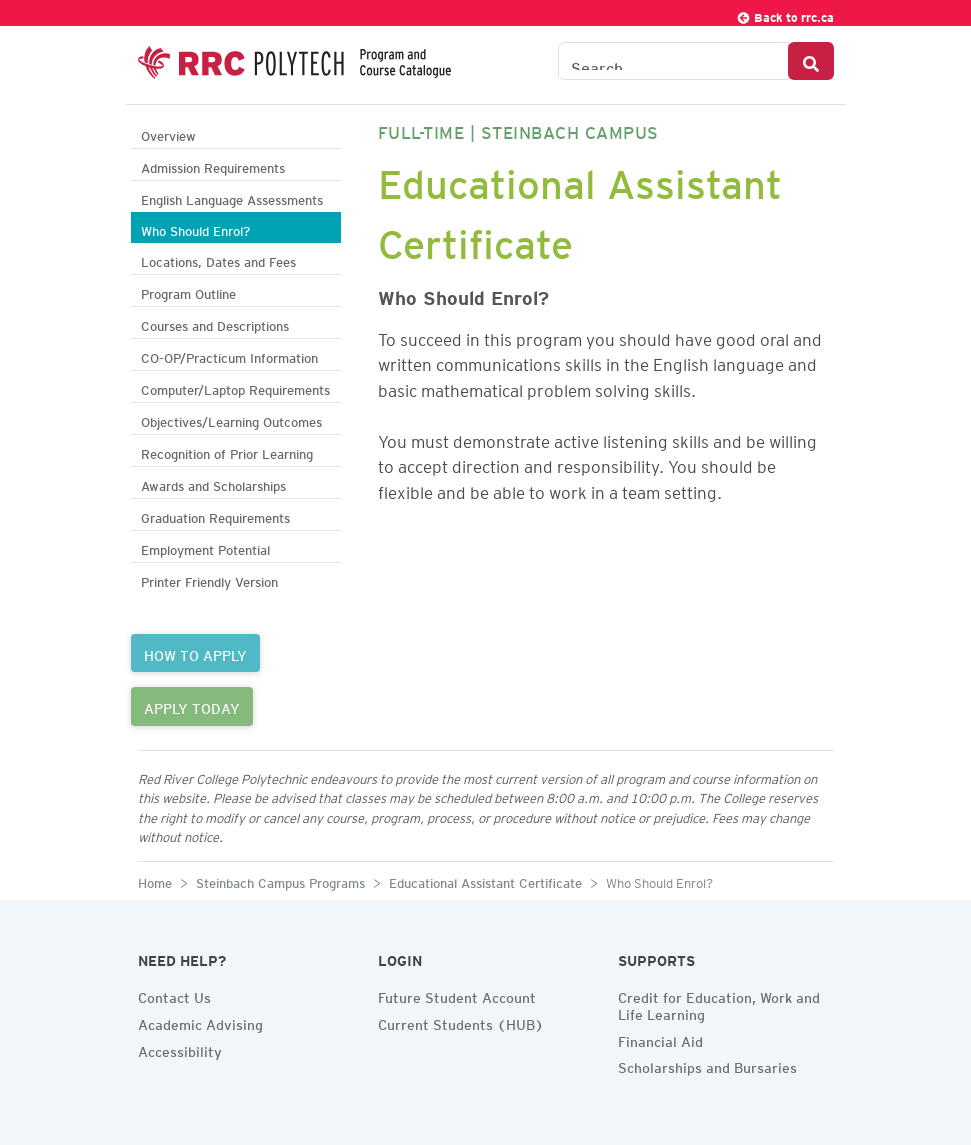 Image resolution: width=971 pixels, height=1145 pixels. Describe the element at coordinates (673, 61) in the screenshot. I see `[Search the Catalogue]` at that location.